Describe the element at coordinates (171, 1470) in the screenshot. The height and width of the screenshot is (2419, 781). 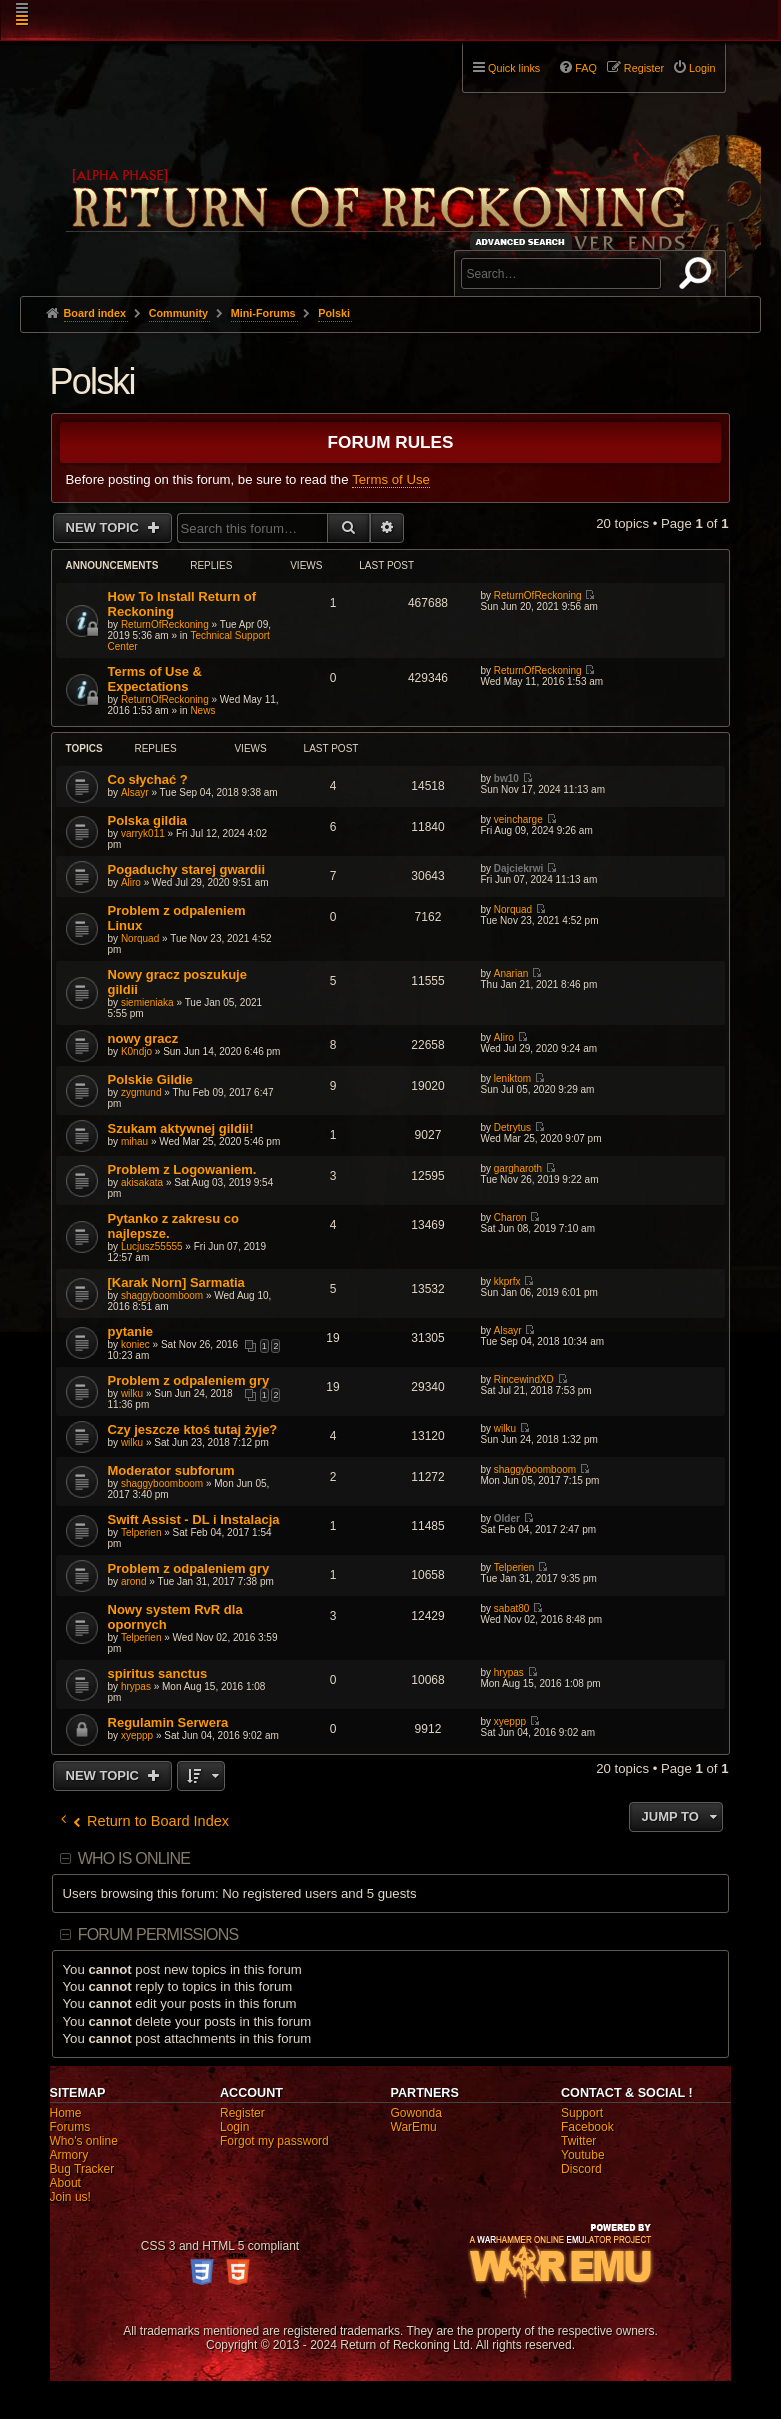
I see `Moderator subforum` at that location.